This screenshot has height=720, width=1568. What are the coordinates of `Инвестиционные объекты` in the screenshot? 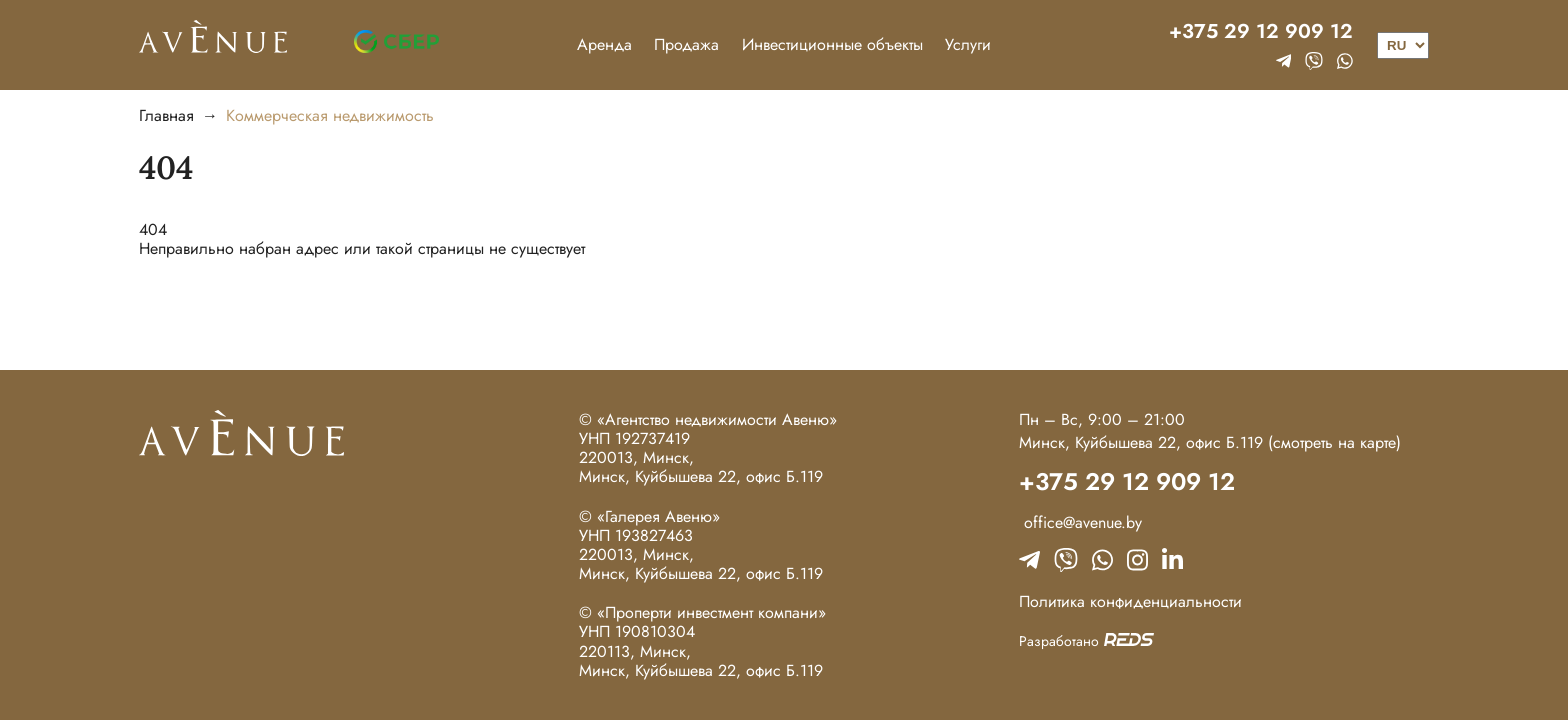 It's located at (832, 44).